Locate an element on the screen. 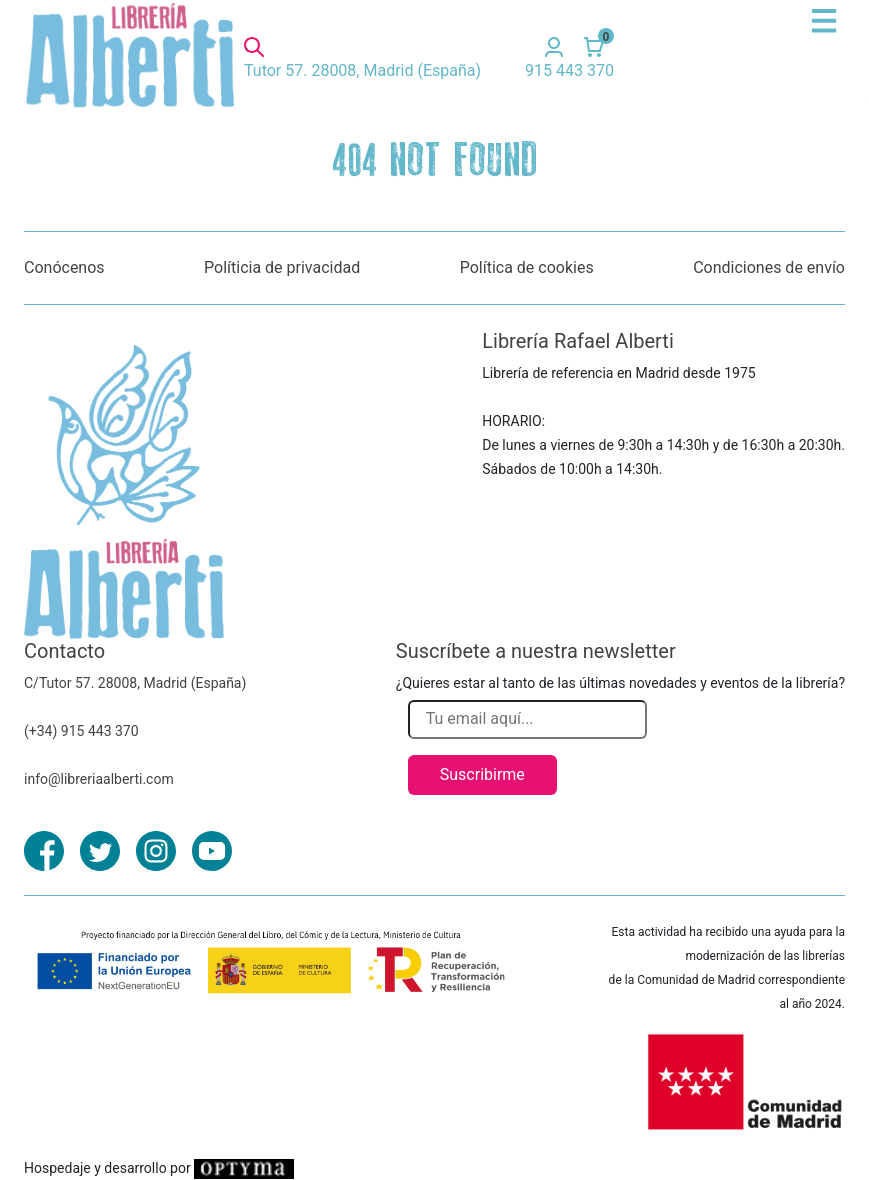  Política de cookies is located at coordinates (527, 267).